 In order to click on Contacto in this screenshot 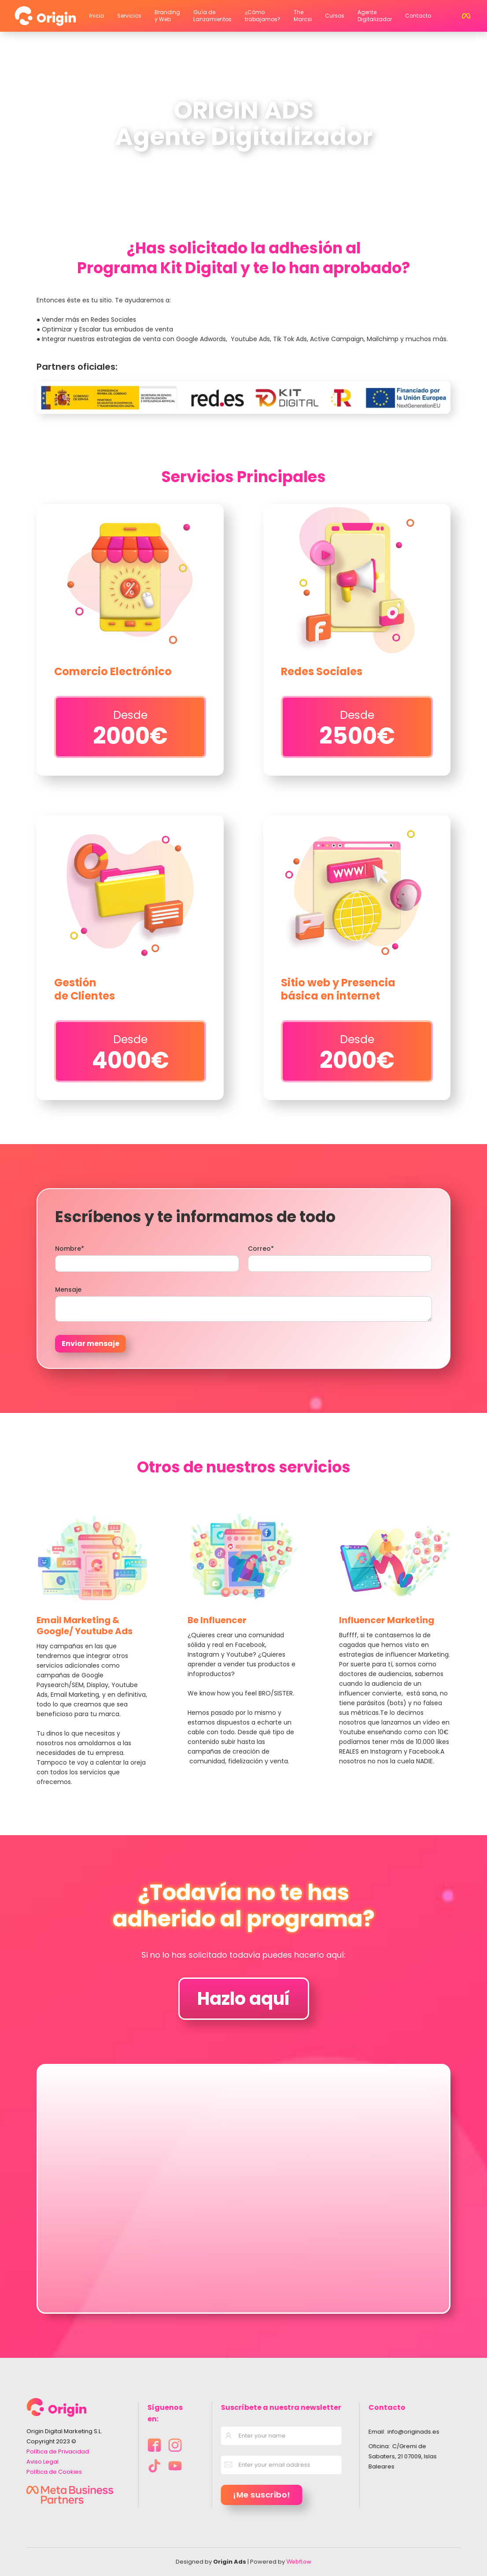, I will do `click(418, 15)`.